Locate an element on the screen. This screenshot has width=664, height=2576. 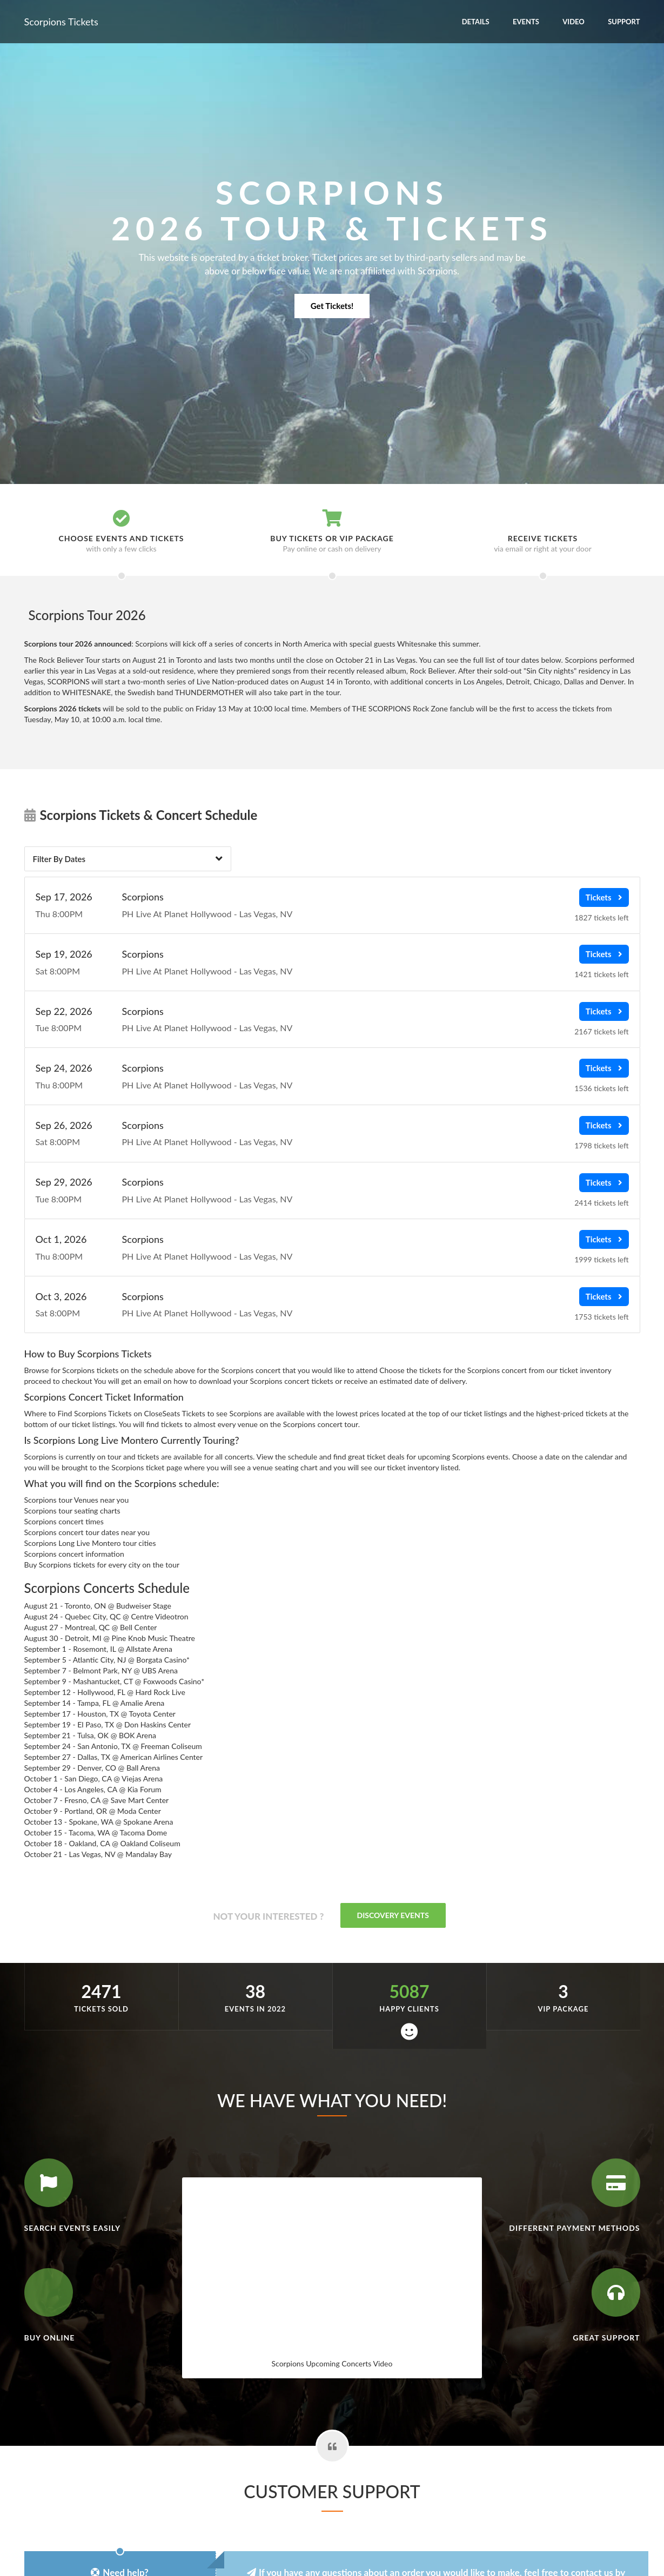
Events is located at coordinates (526, 21).